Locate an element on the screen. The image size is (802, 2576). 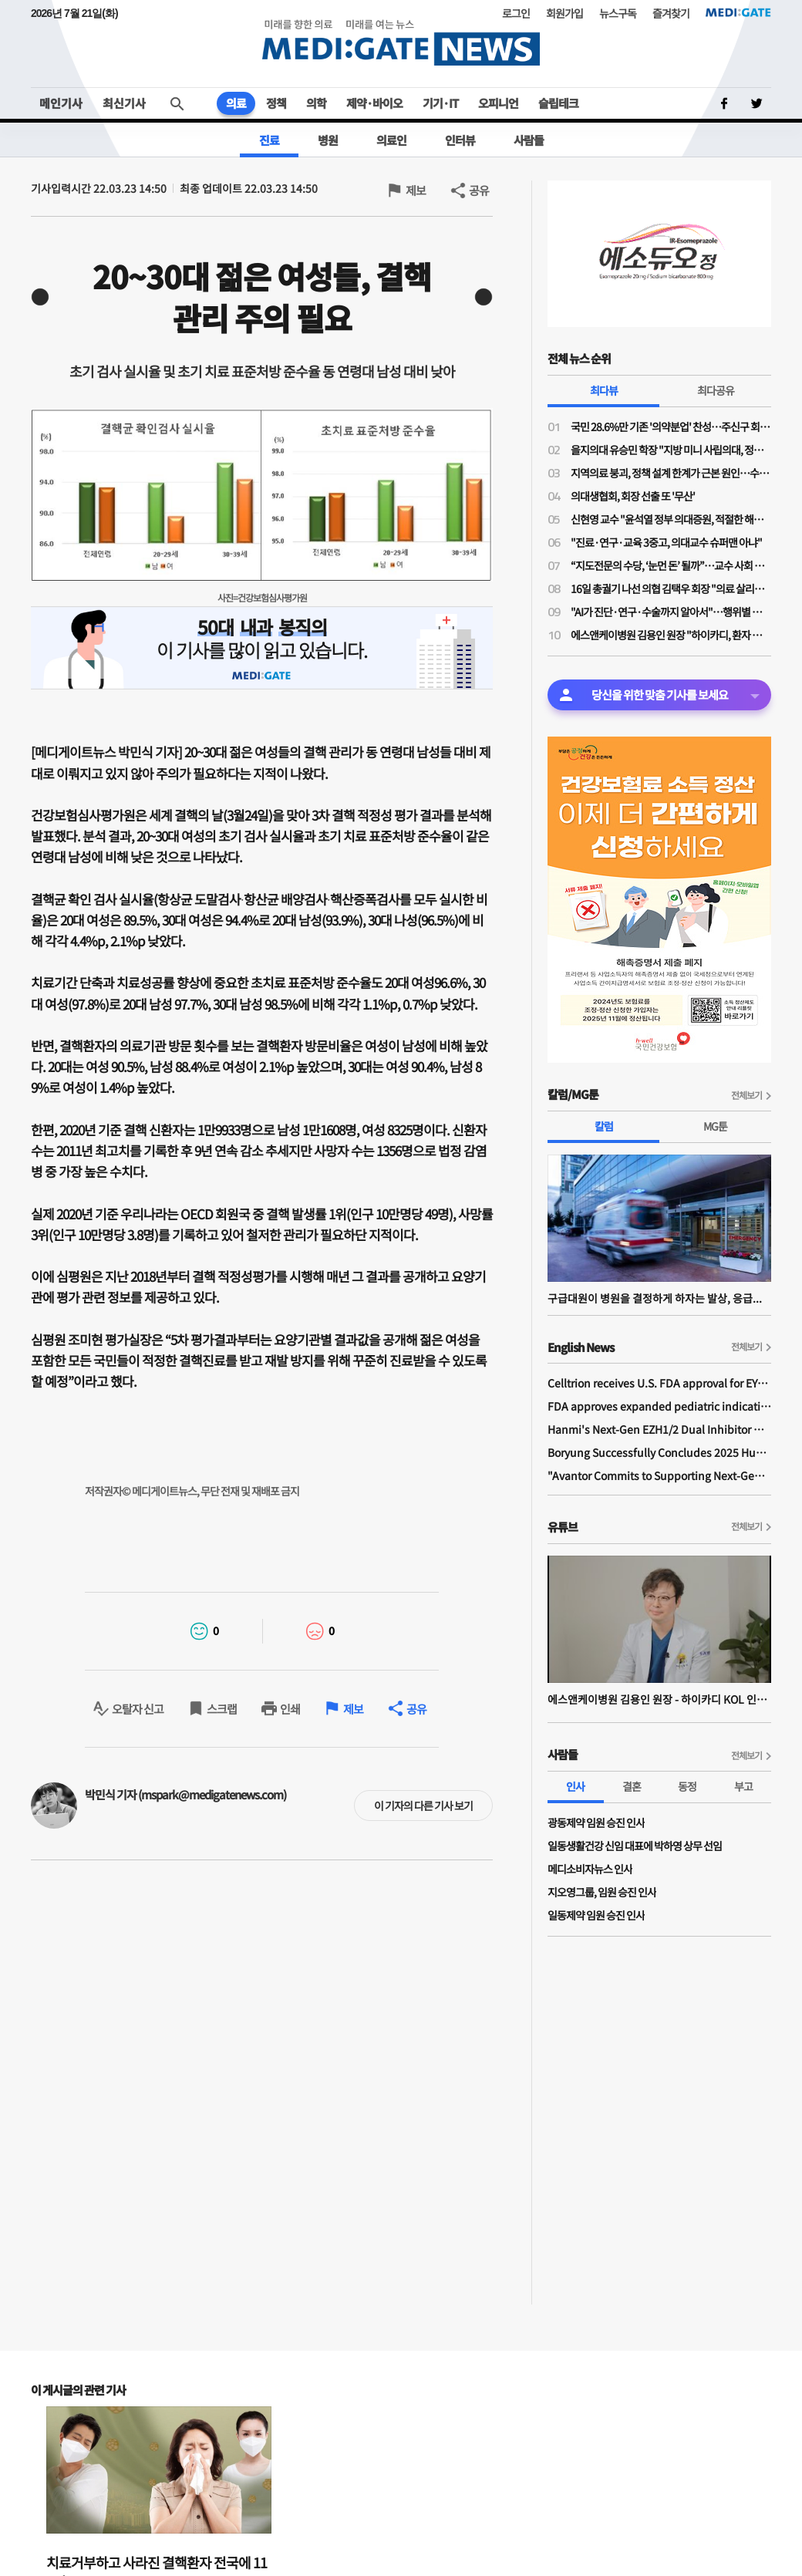
Boryung Successfully Concludes 2025 Humans In Space Youth Final Competition is located at coordinates (659, 1452).